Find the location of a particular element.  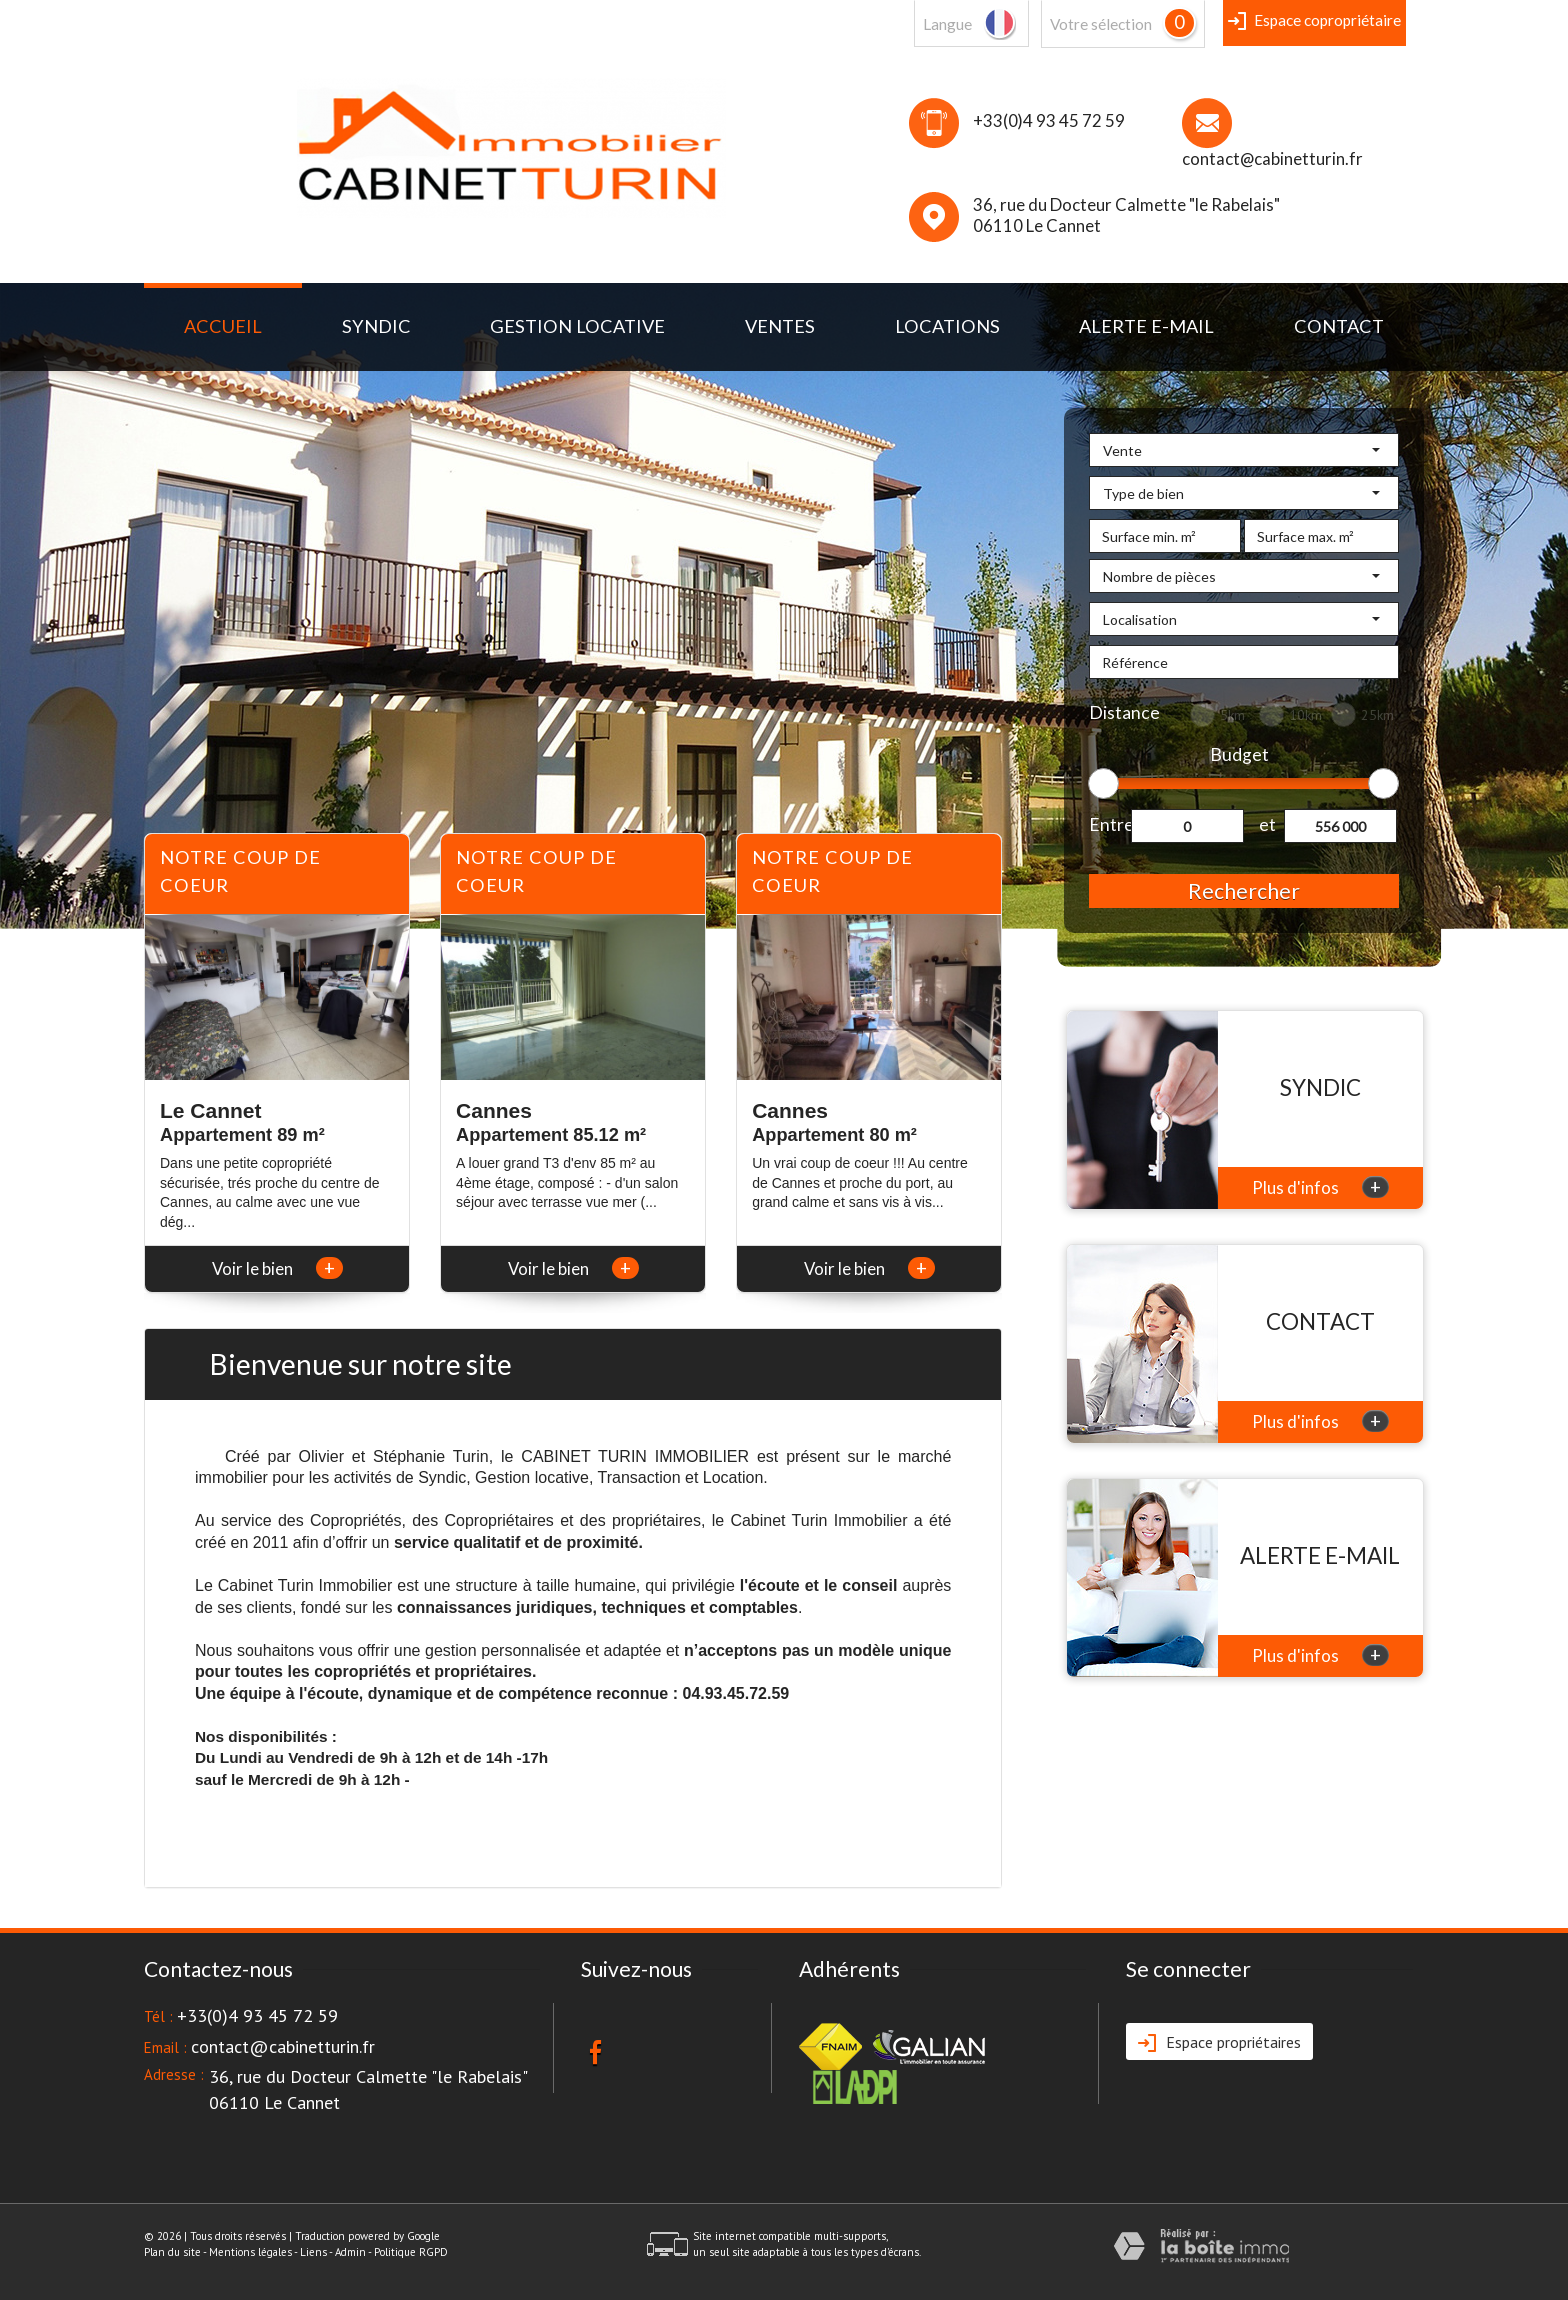

Liens is located at coordinates (313, 2252).